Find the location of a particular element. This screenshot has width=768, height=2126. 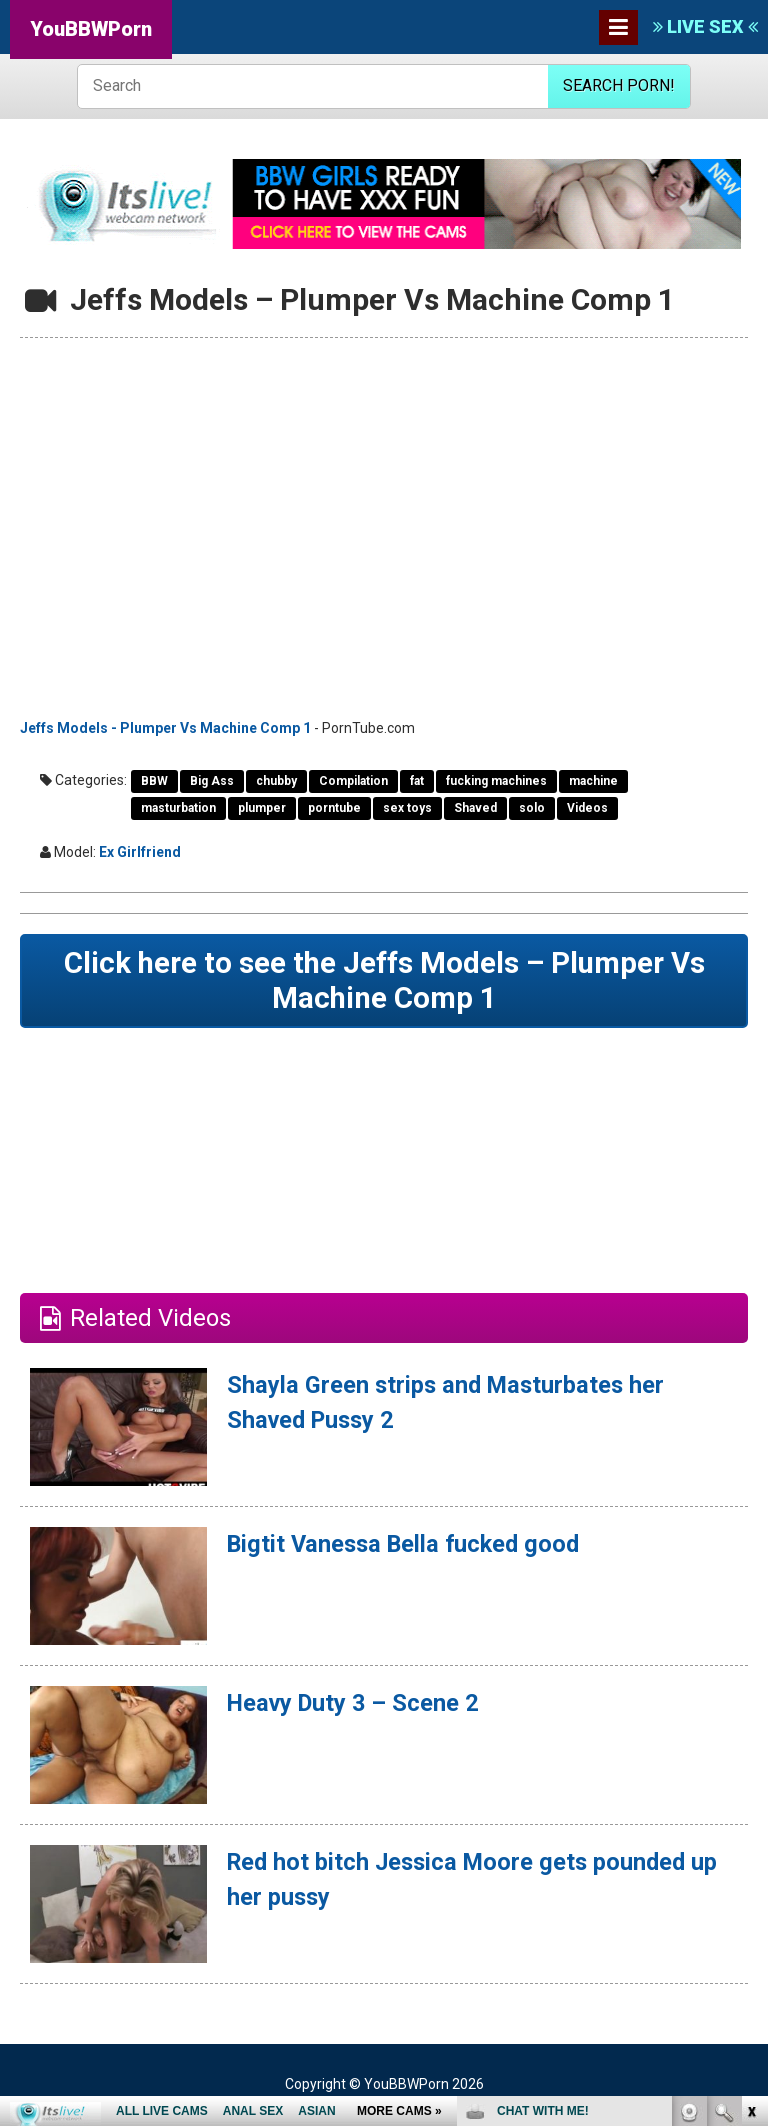

link is located at coordinates (750, 1813).